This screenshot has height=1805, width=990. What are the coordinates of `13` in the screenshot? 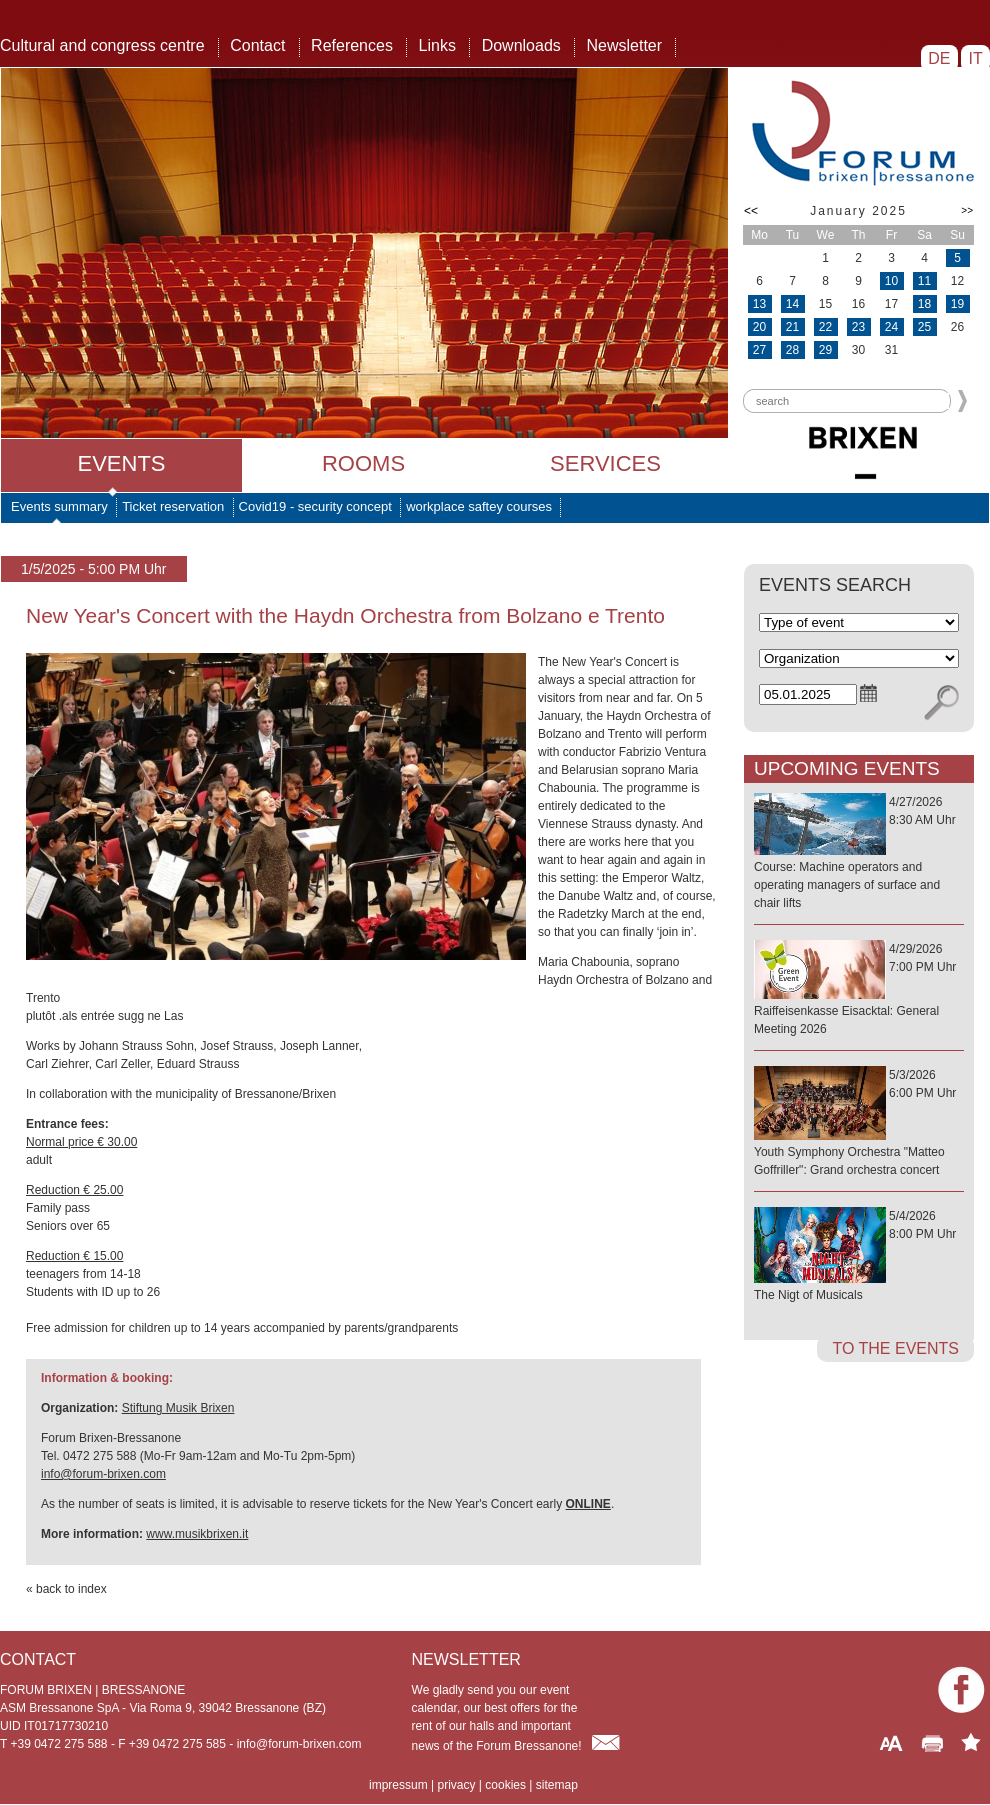 It's located at (759, 304).